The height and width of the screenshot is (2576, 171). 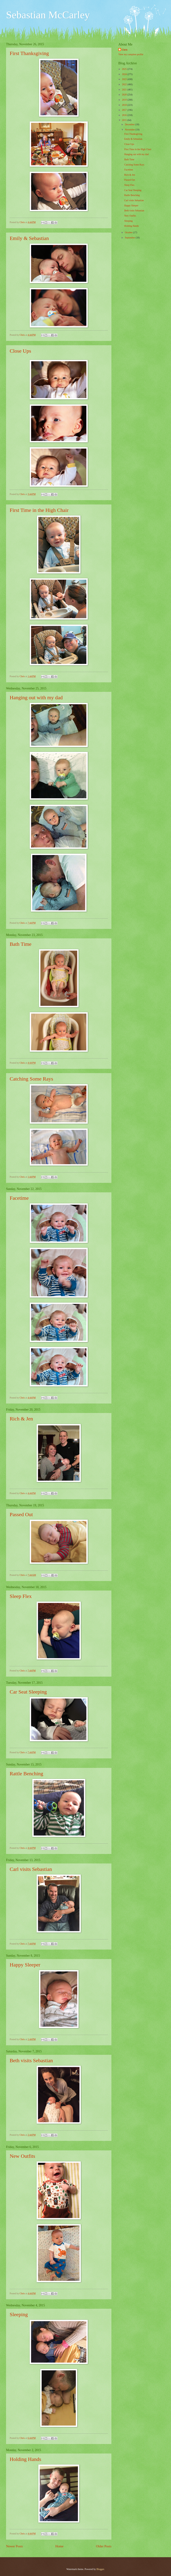 What do you see at coordinates (25, 1964) in the screenshot?
I see `Happy Sleeper` at bounding box center [25, 1964].